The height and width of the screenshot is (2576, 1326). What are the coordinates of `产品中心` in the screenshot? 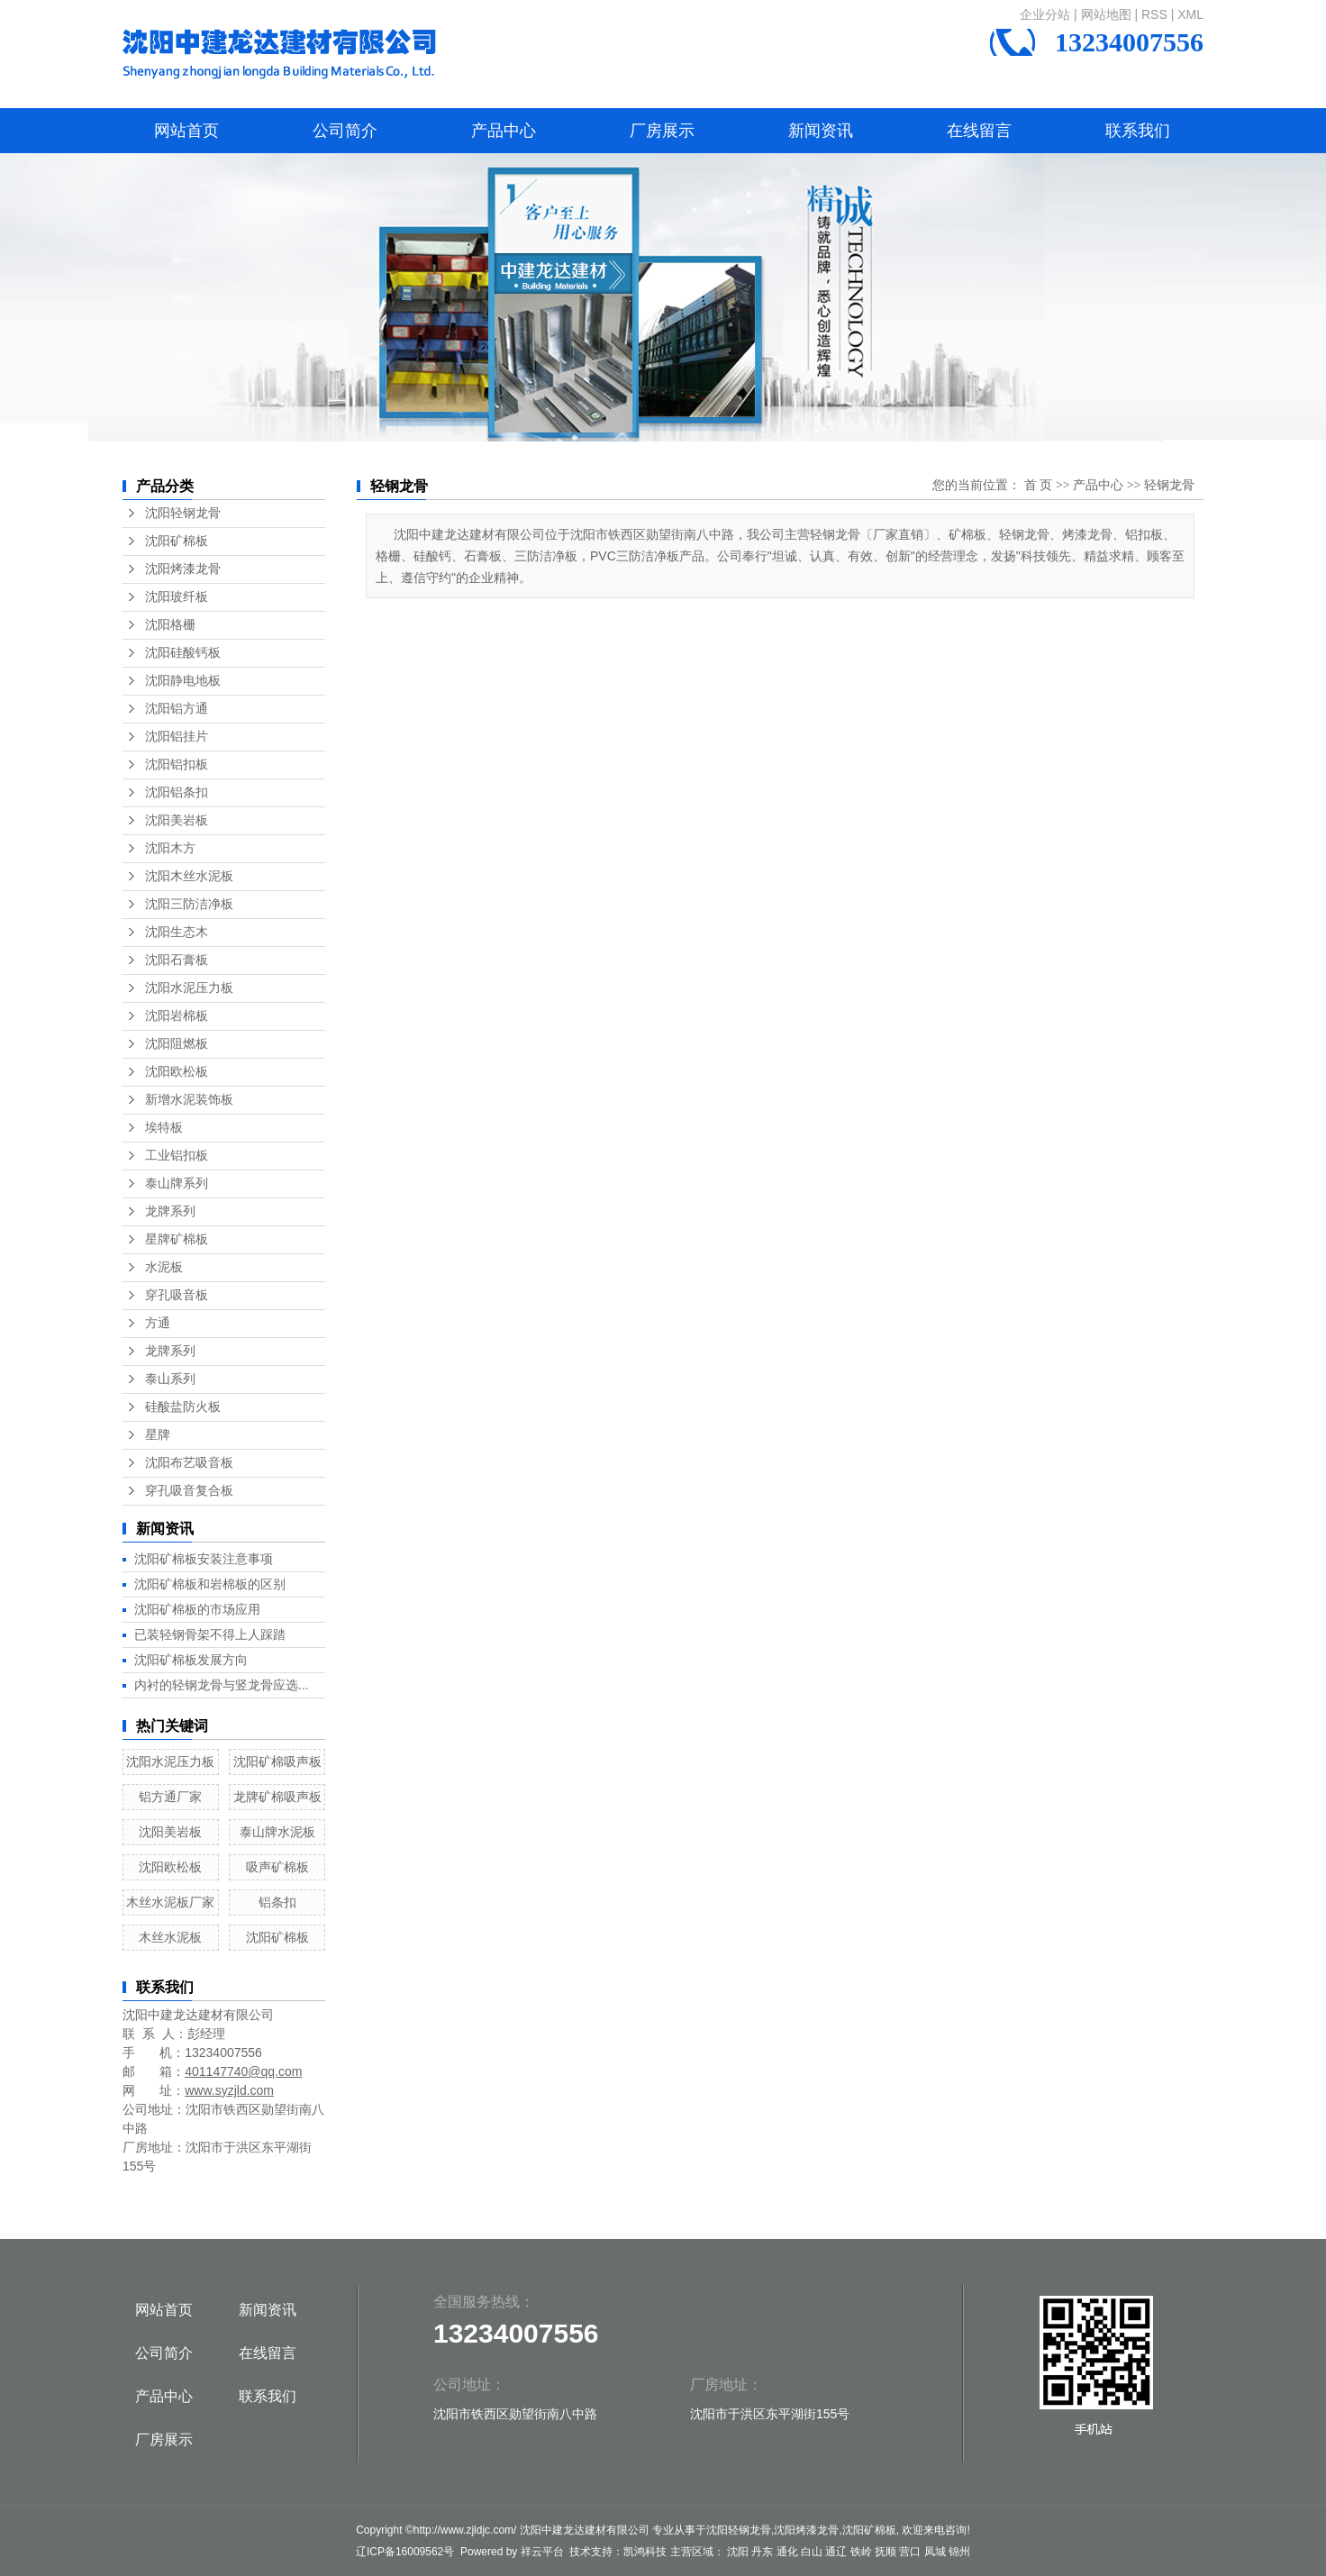 It's located at (503, 131).